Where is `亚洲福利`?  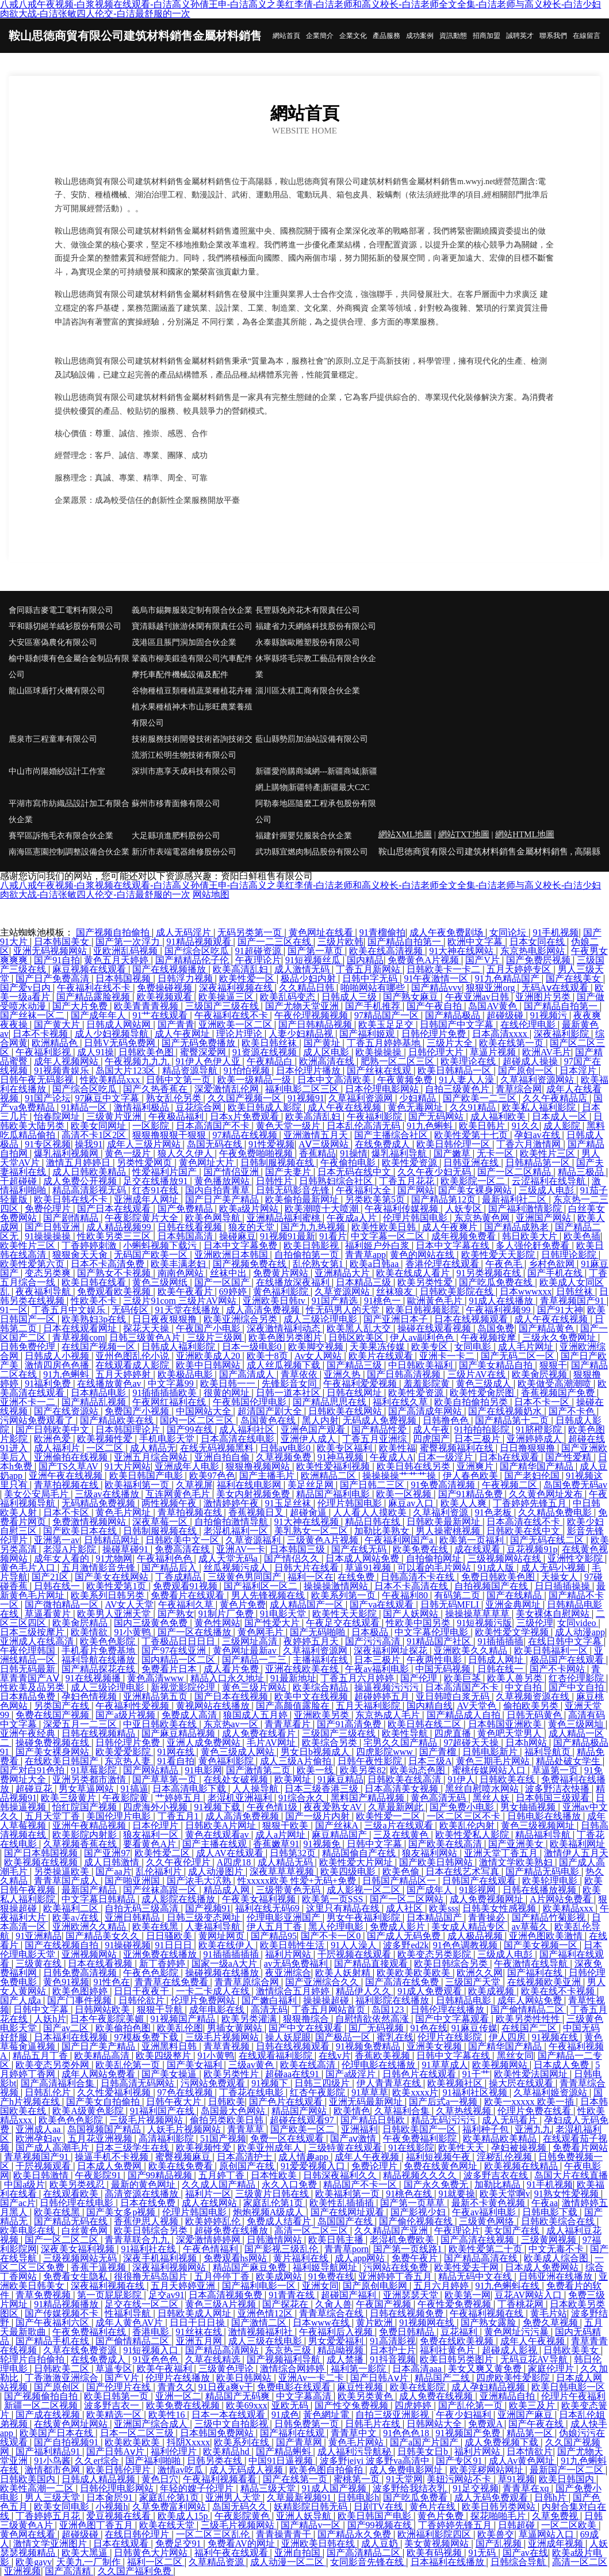 亚洲福利 is located at coordinates (359, 2129).